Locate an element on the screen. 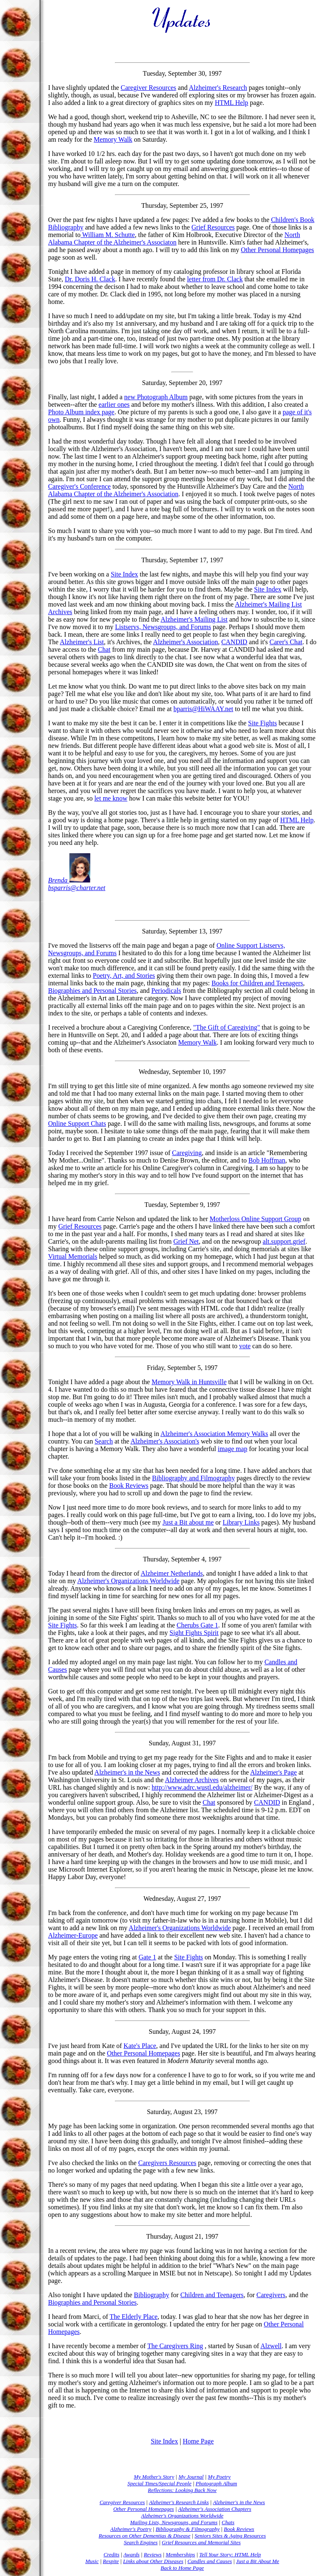  Site Index is located at coordinates (124, 574).